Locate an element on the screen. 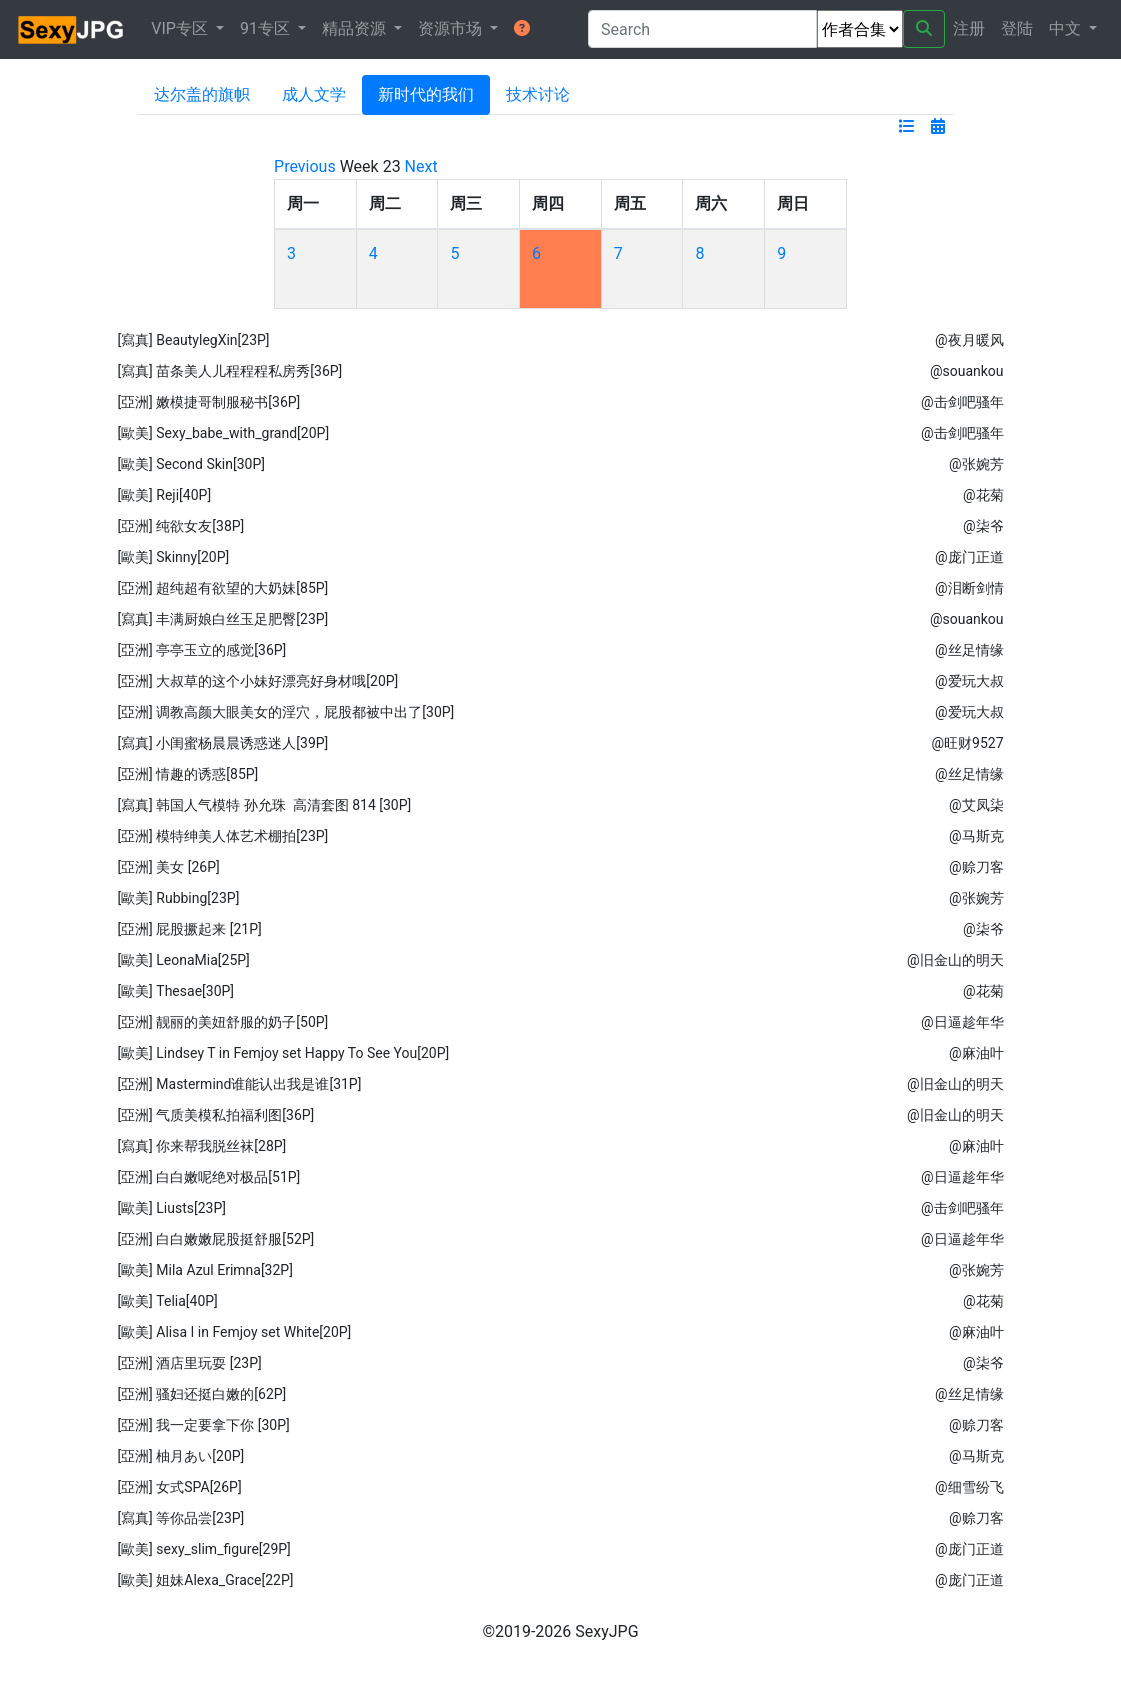  [寫真] 丰满厨娘白丝玉足肥臀[23P] is located at coordinates (222, 619).